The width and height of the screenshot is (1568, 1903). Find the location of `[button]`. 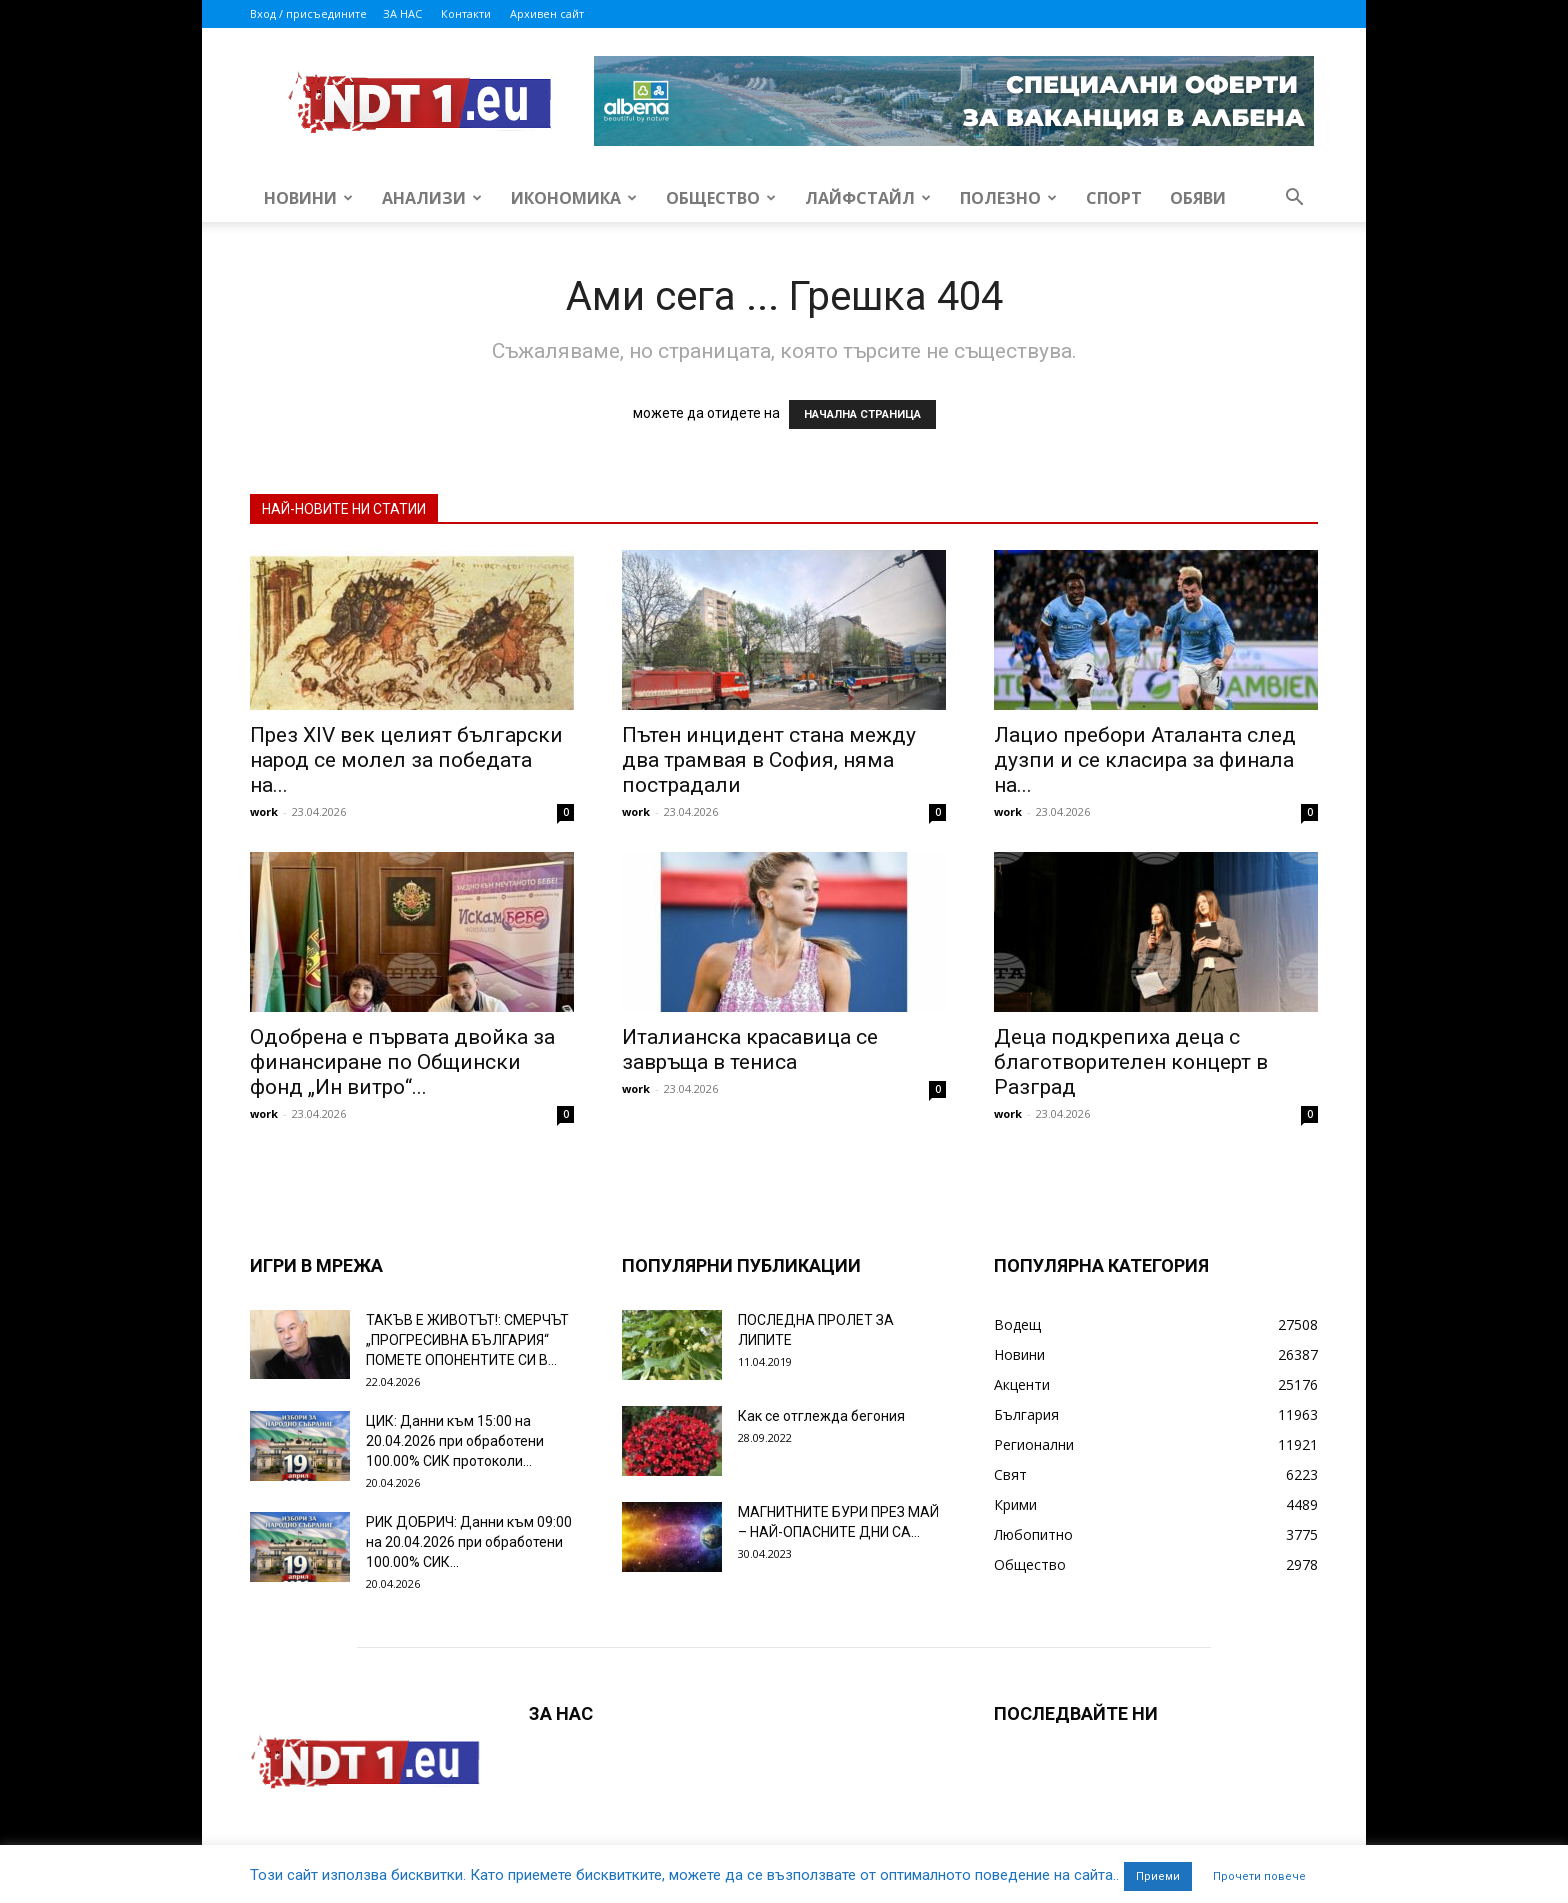

[button] is located at coordinates (1294, 199).